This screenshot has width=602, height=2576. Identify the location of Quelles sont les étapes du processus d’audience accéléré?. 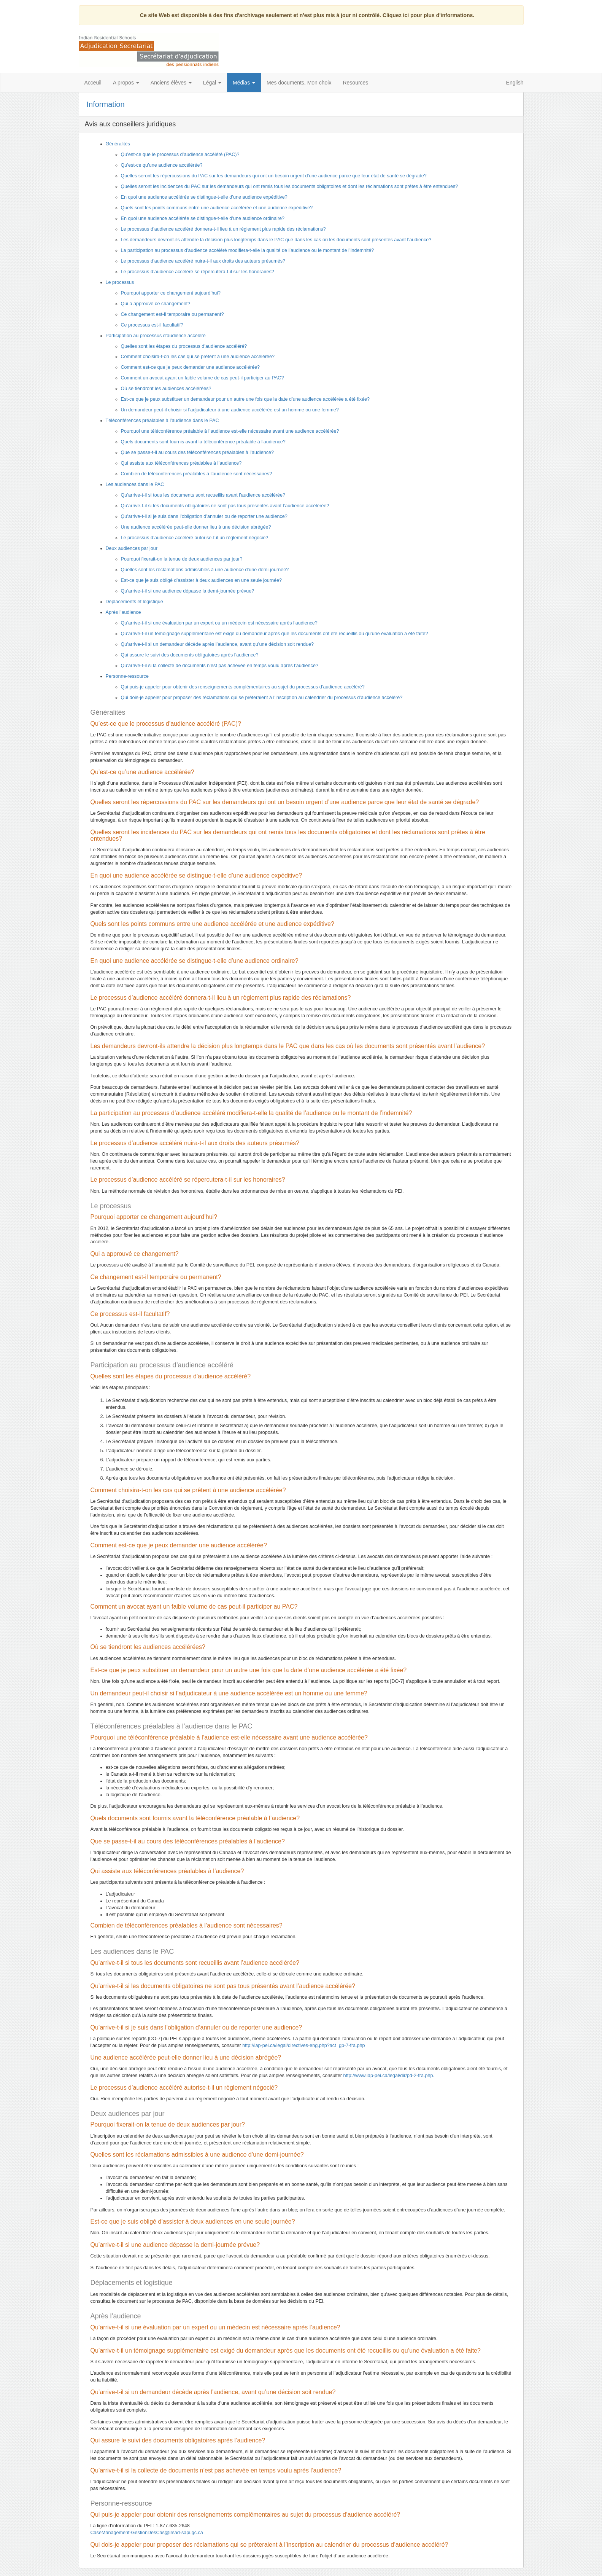
(184, 346).